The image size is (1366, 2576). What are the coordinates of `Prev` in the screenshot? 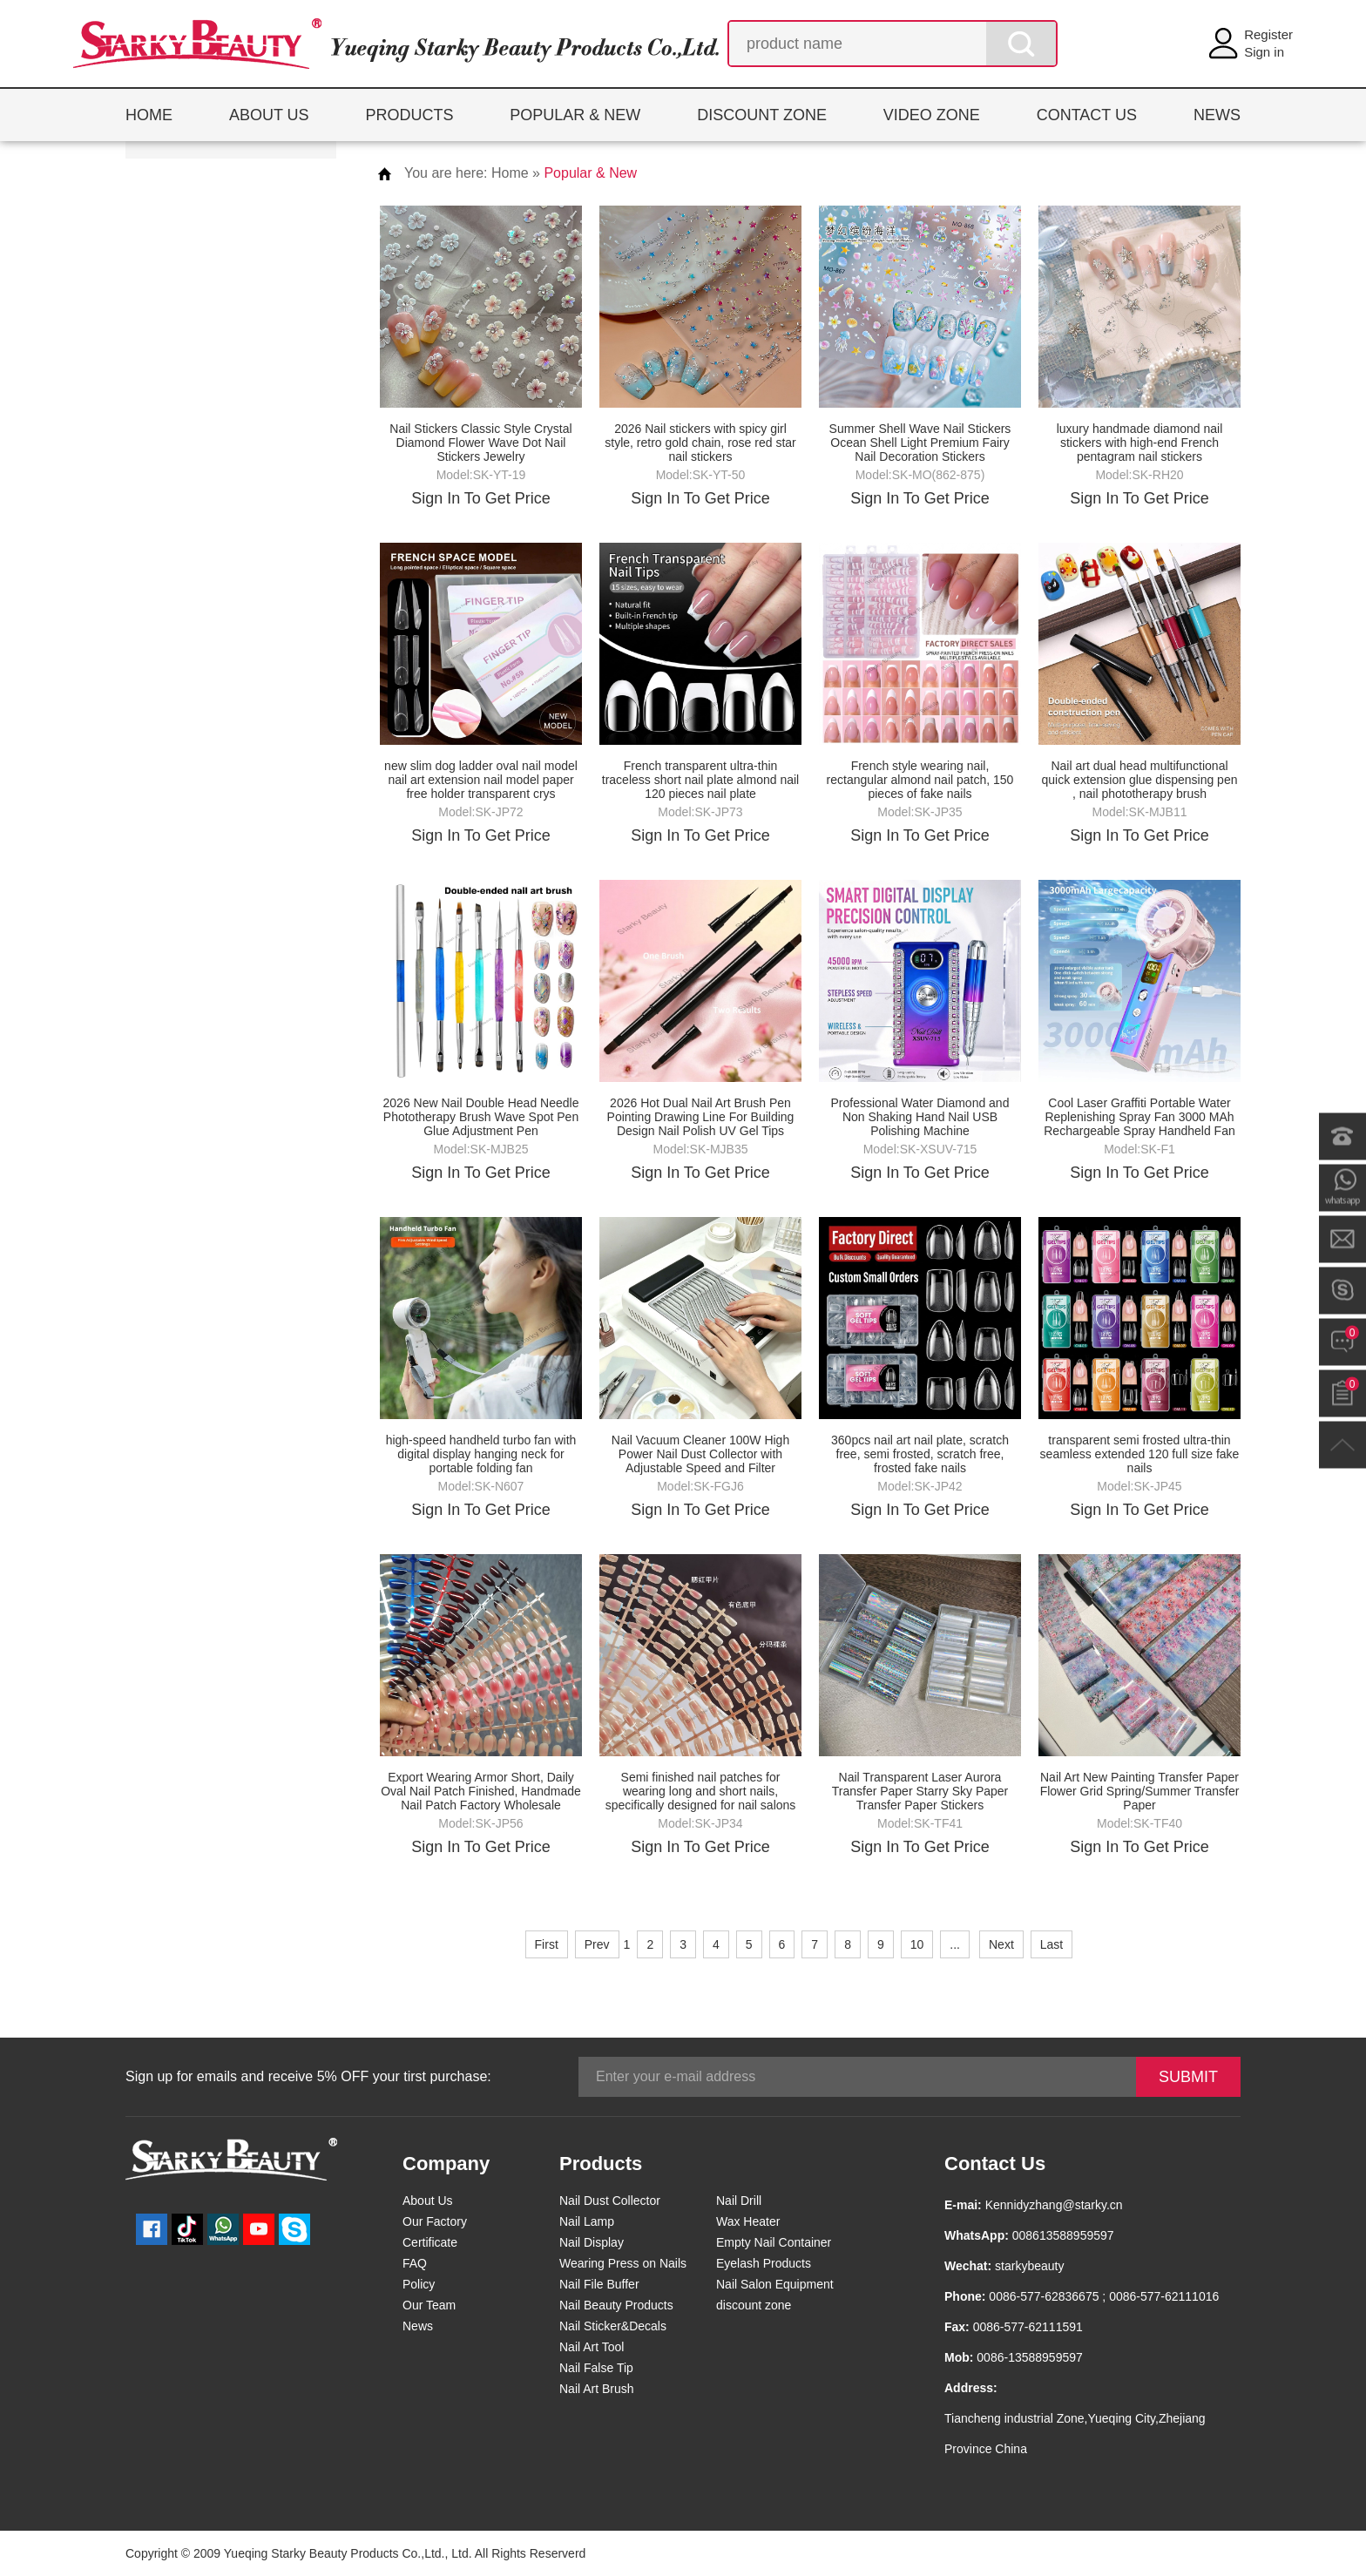 It's located at (597, 1944).